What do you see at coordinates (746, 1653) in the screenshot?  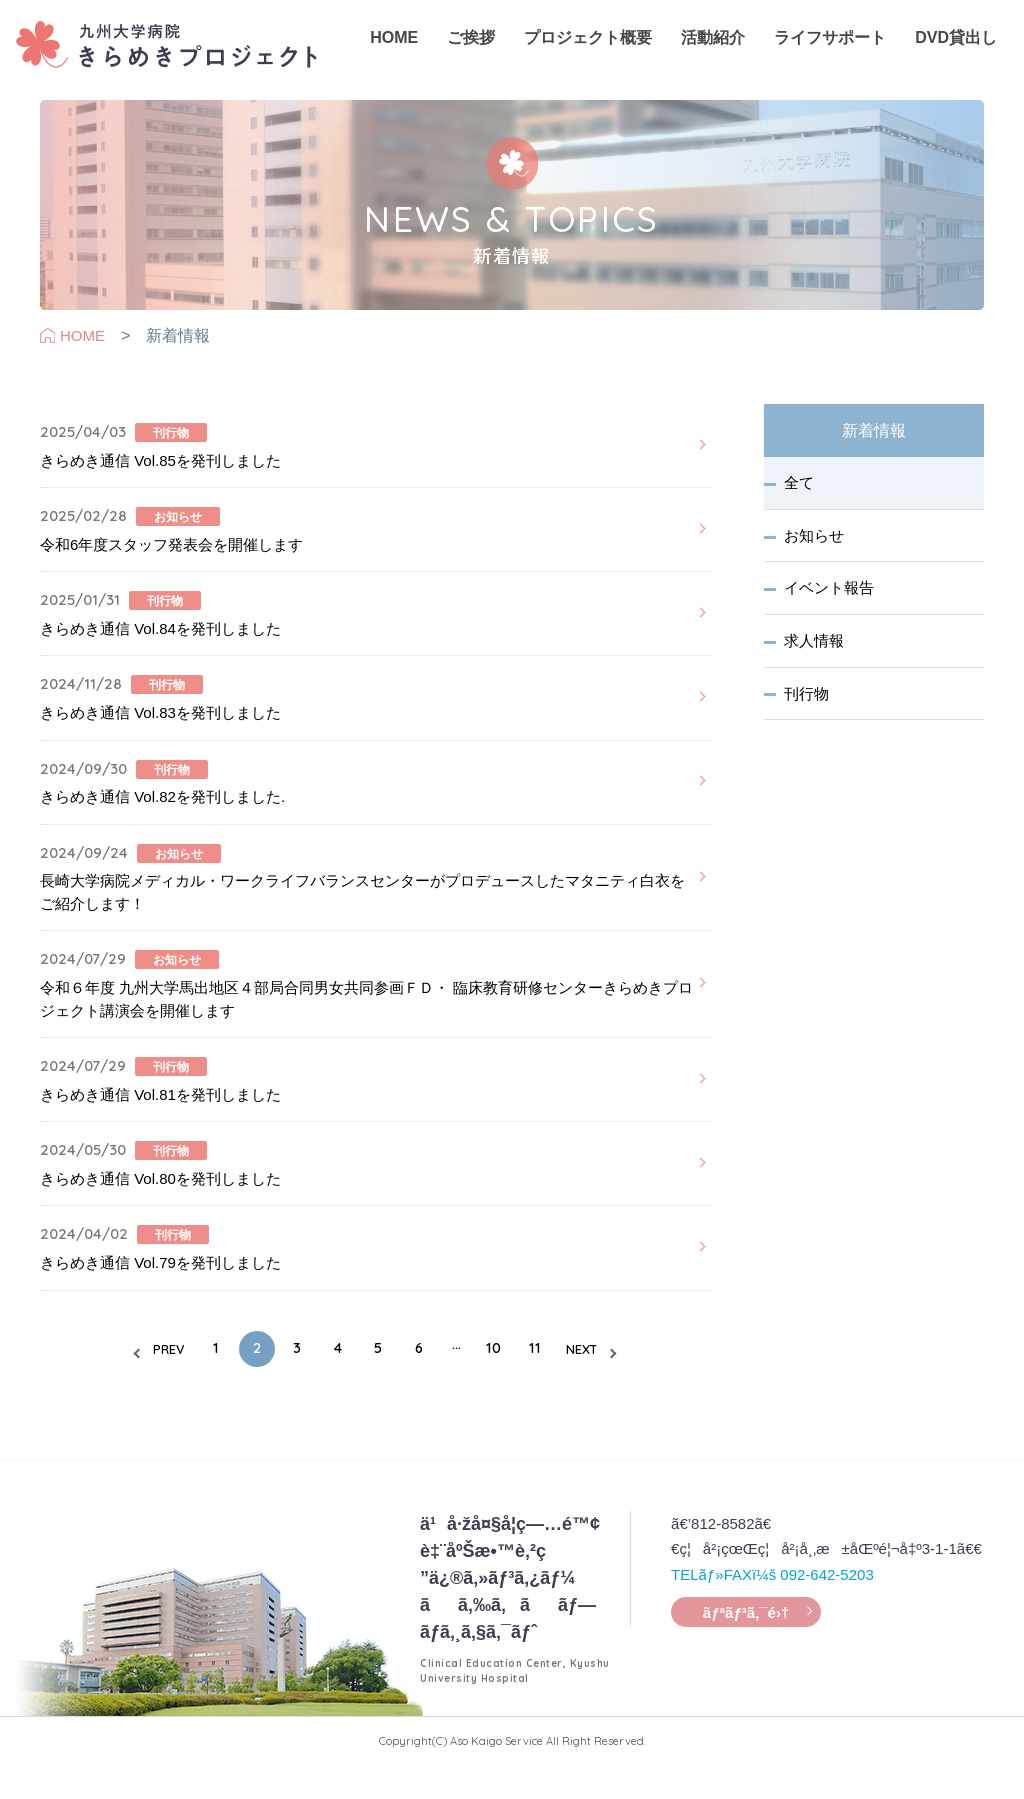 I see `ãƒªãƒ³ã‚¯é›†` at bounding box center [746, 1653].